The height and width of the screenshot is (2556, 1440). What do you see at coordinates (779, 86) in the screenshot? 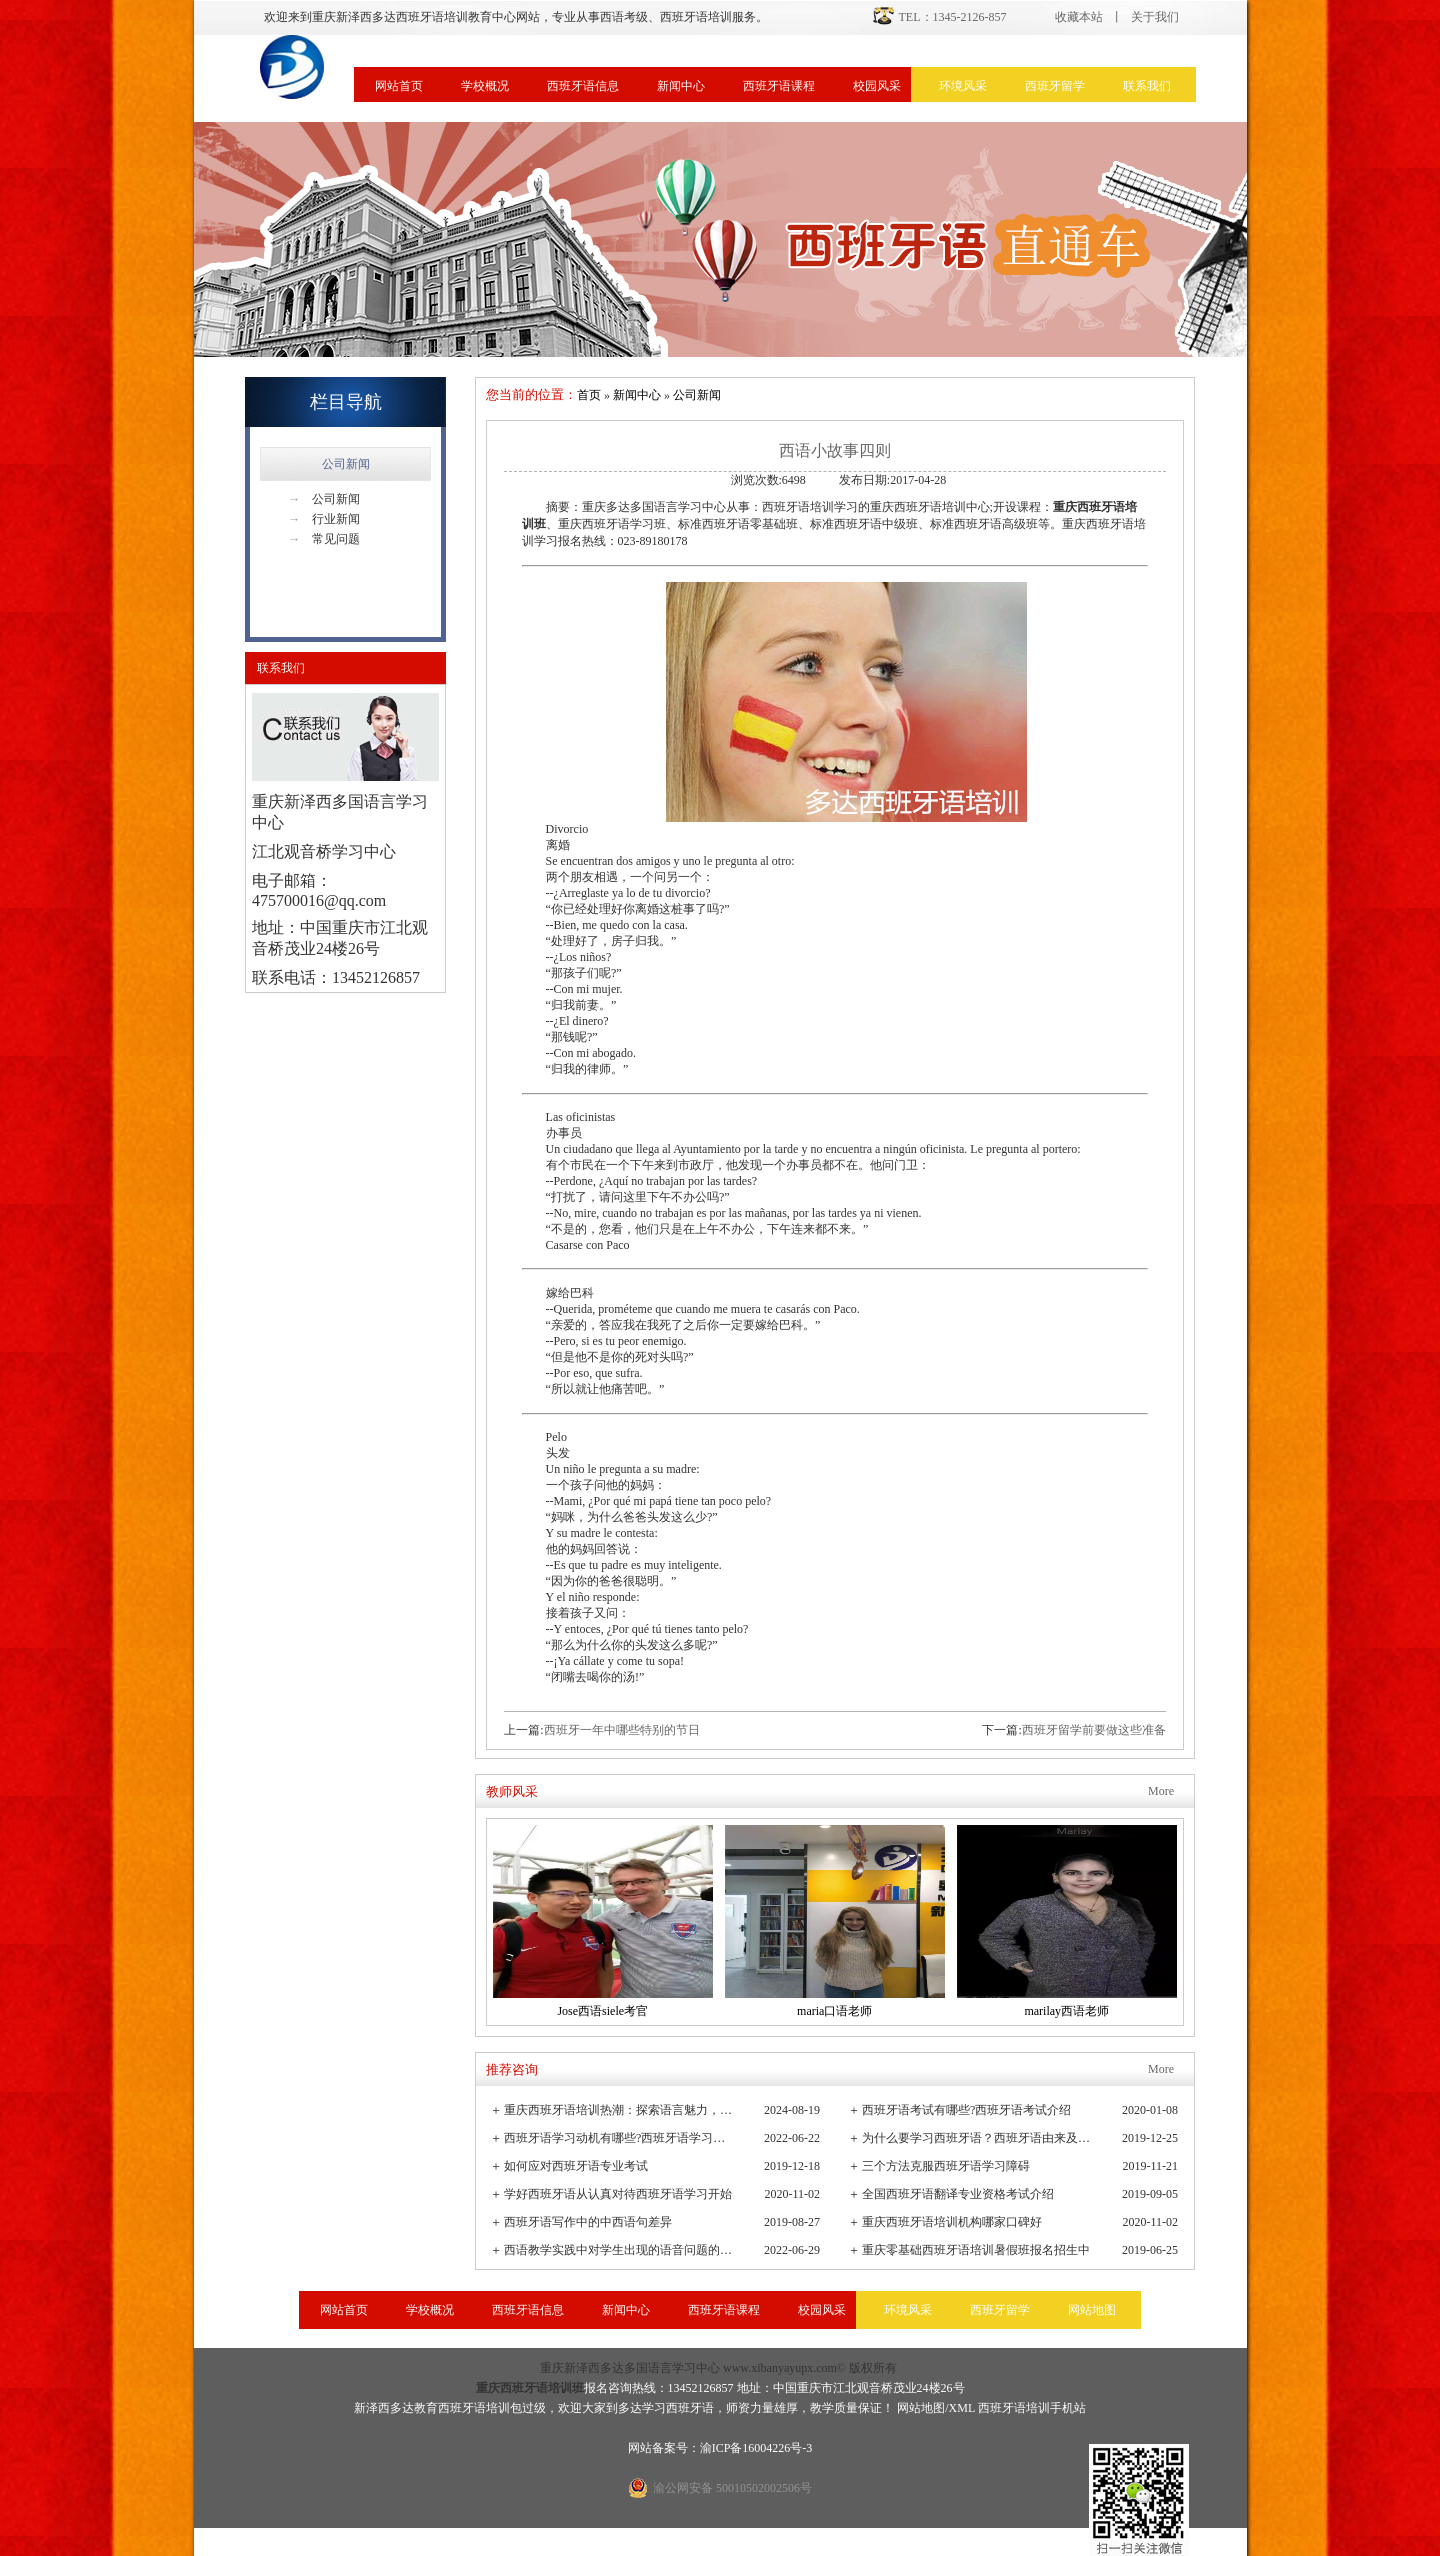
I see `西班牙语课程` at bounding box center [779, 86].